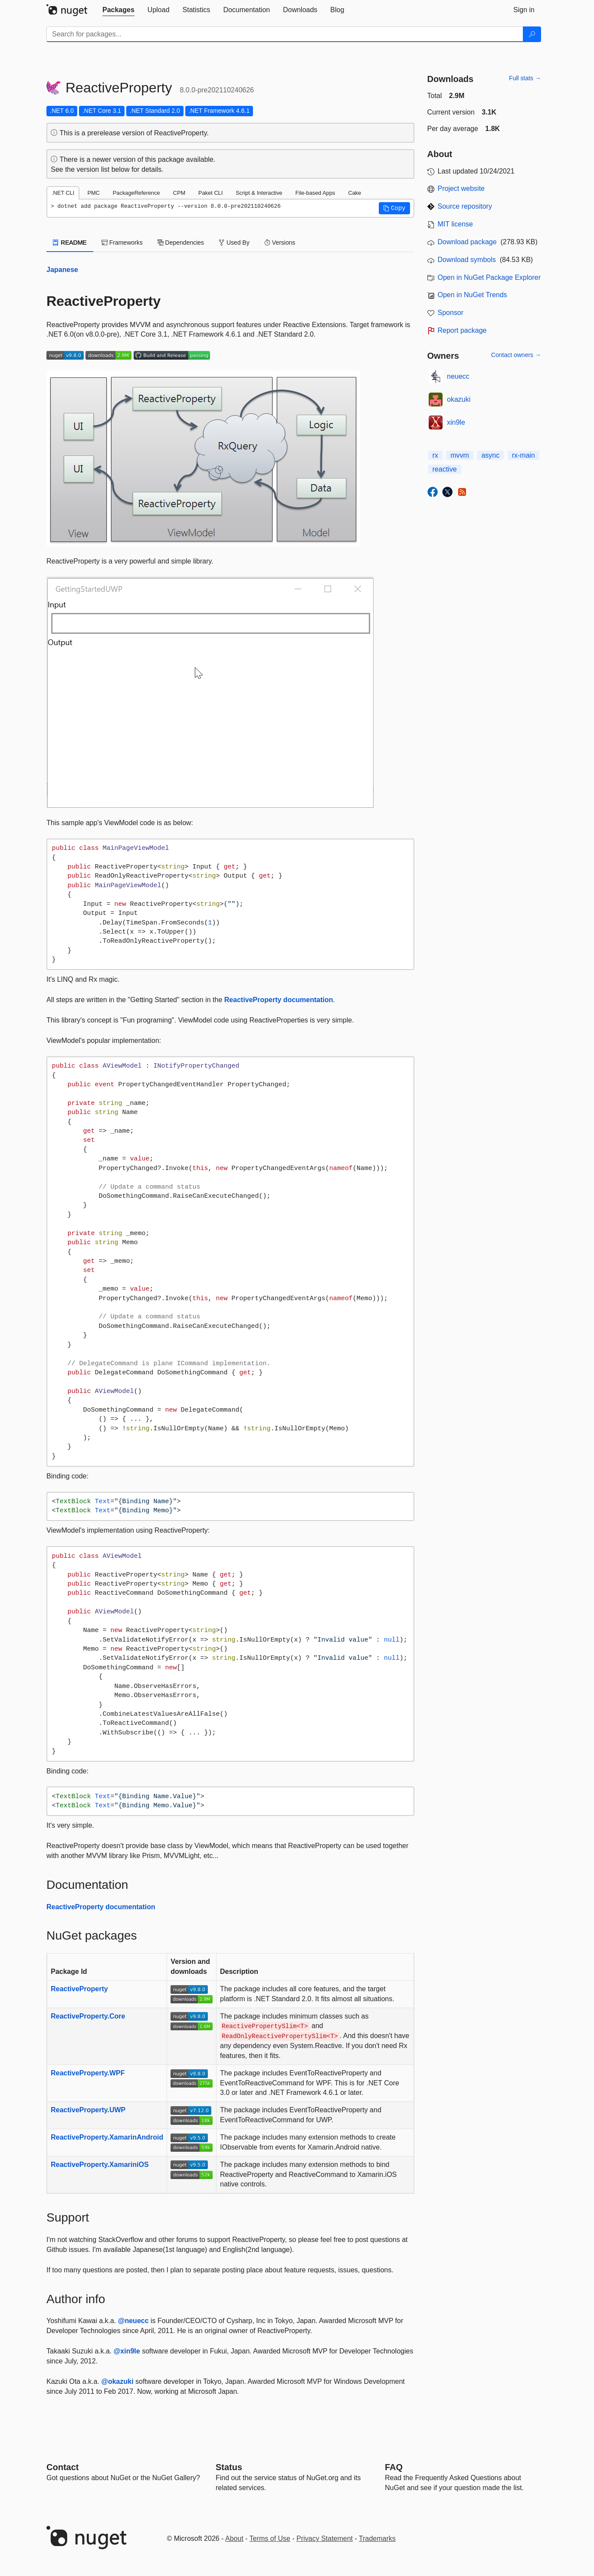  Describe the element at coordinates (118, 10) in the screenshot. I see `[tab]` at that location.